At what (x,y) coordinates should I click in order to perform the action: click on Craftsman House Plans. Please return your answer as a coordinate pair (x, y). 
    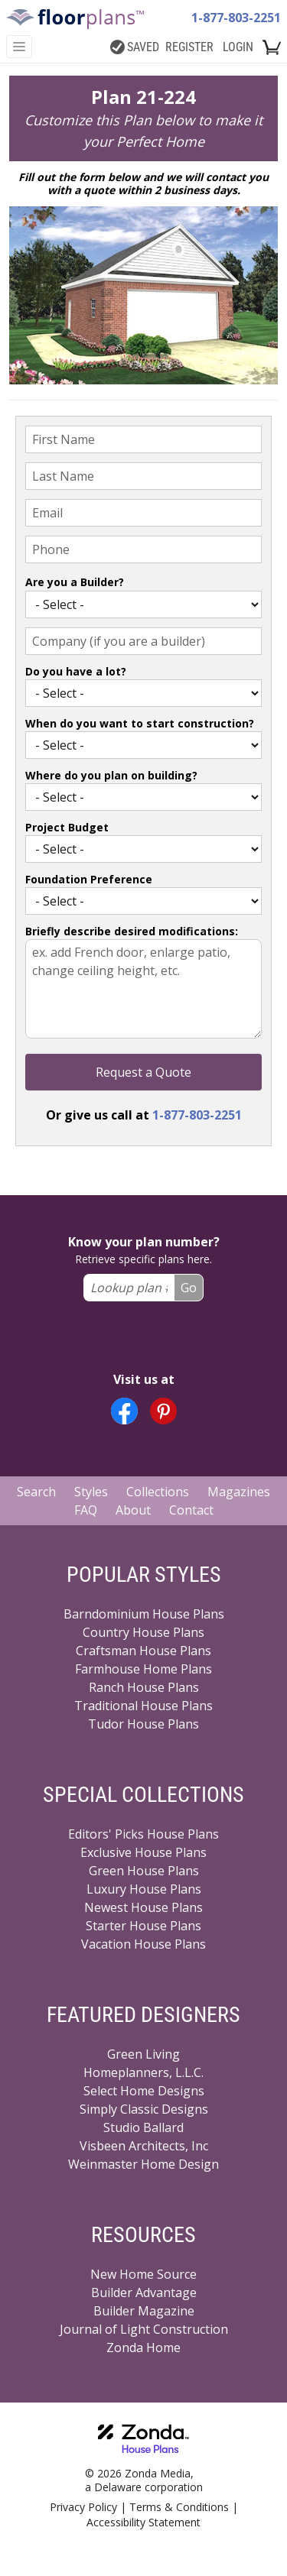
    Looking at the image, I should click on (143, 1650).